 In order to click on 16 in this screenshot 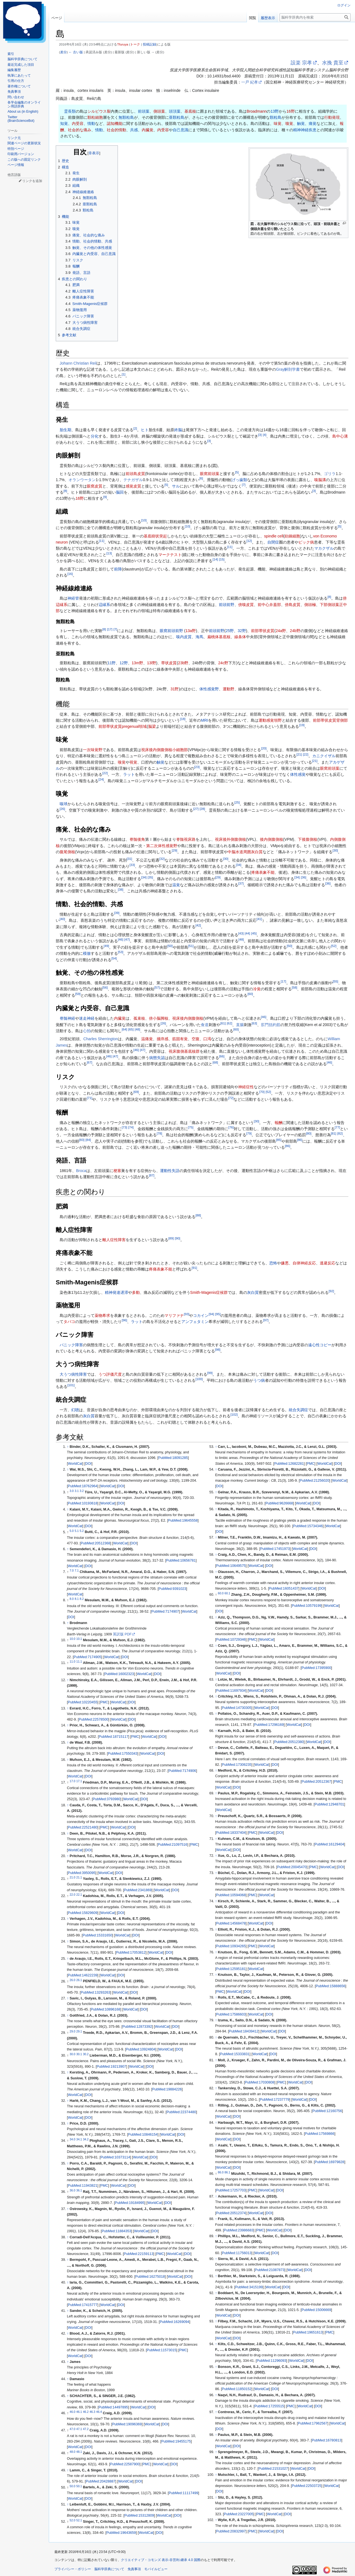, I will do `click(70, 573)`.